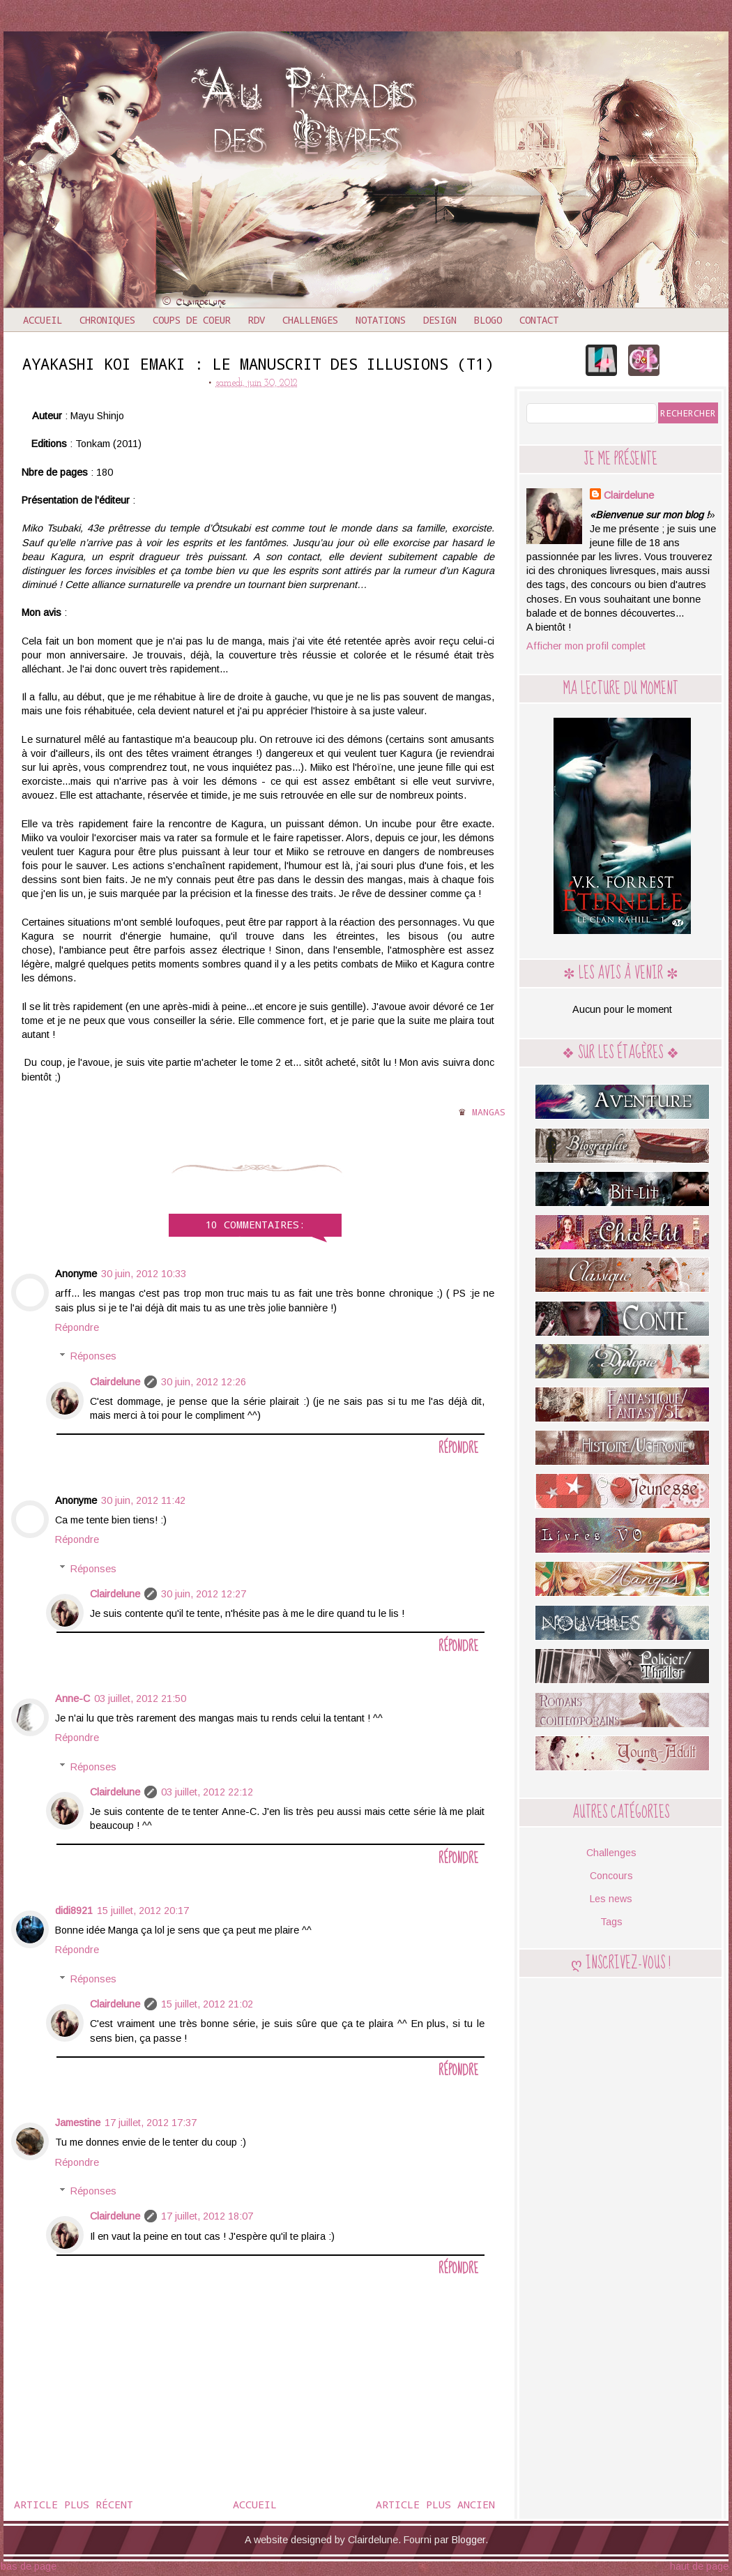 This screenshot has height=2576, width=732. I want to click on Notations, so click(381, 319).